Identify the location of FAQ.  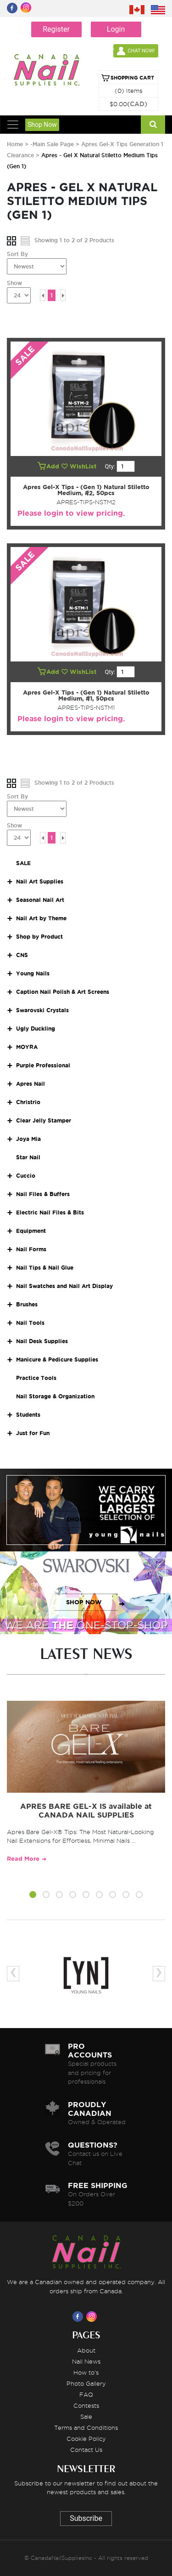
(86, 2394).